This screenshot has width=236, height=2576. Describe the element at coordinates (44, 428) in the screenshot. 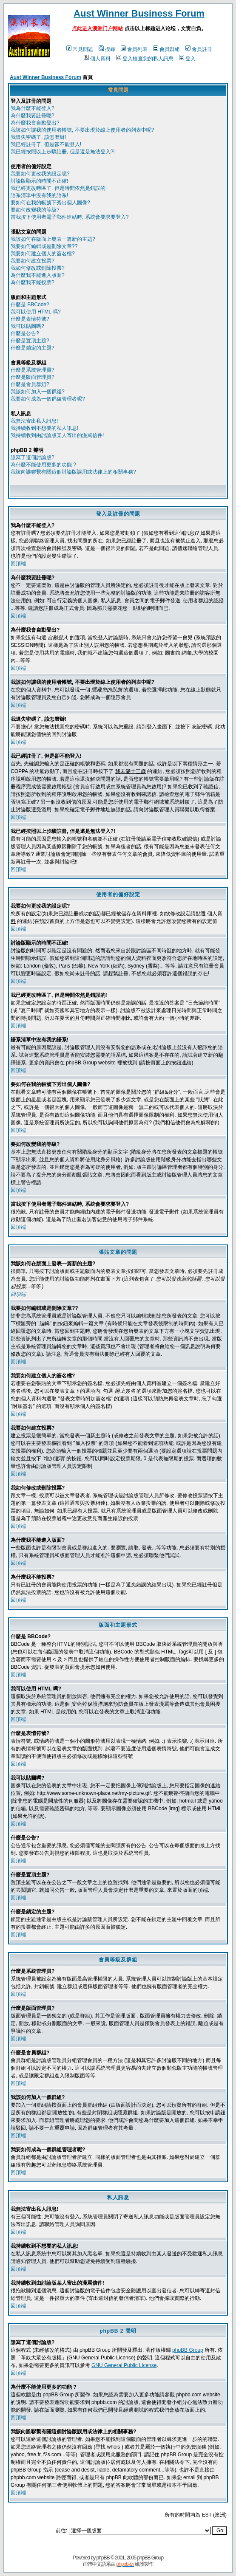

I see `我持續收到不想要的私人訊息!` at that location.